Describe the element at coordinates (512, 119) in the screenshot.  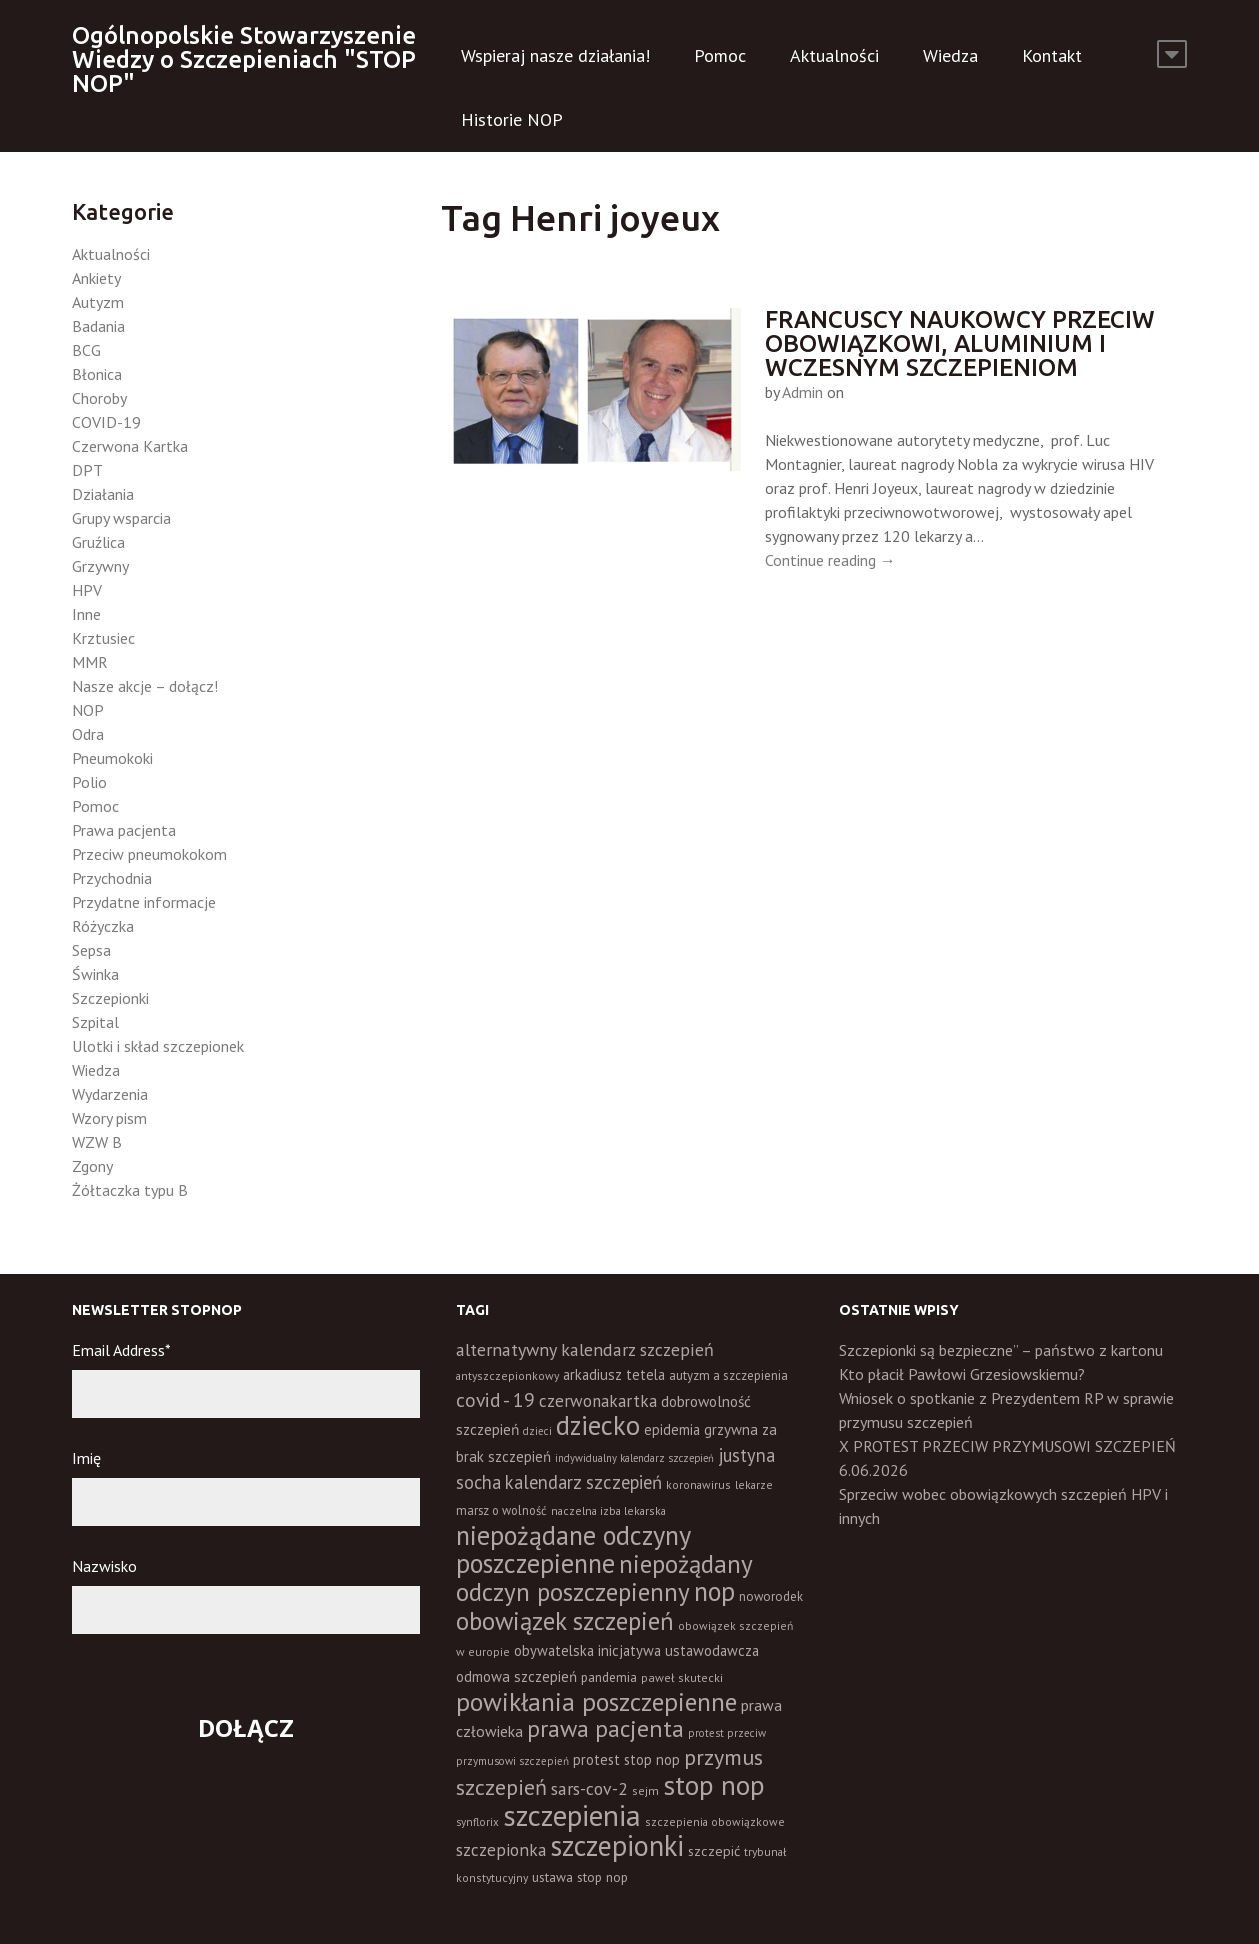
I see `Historie NOP` at that location.